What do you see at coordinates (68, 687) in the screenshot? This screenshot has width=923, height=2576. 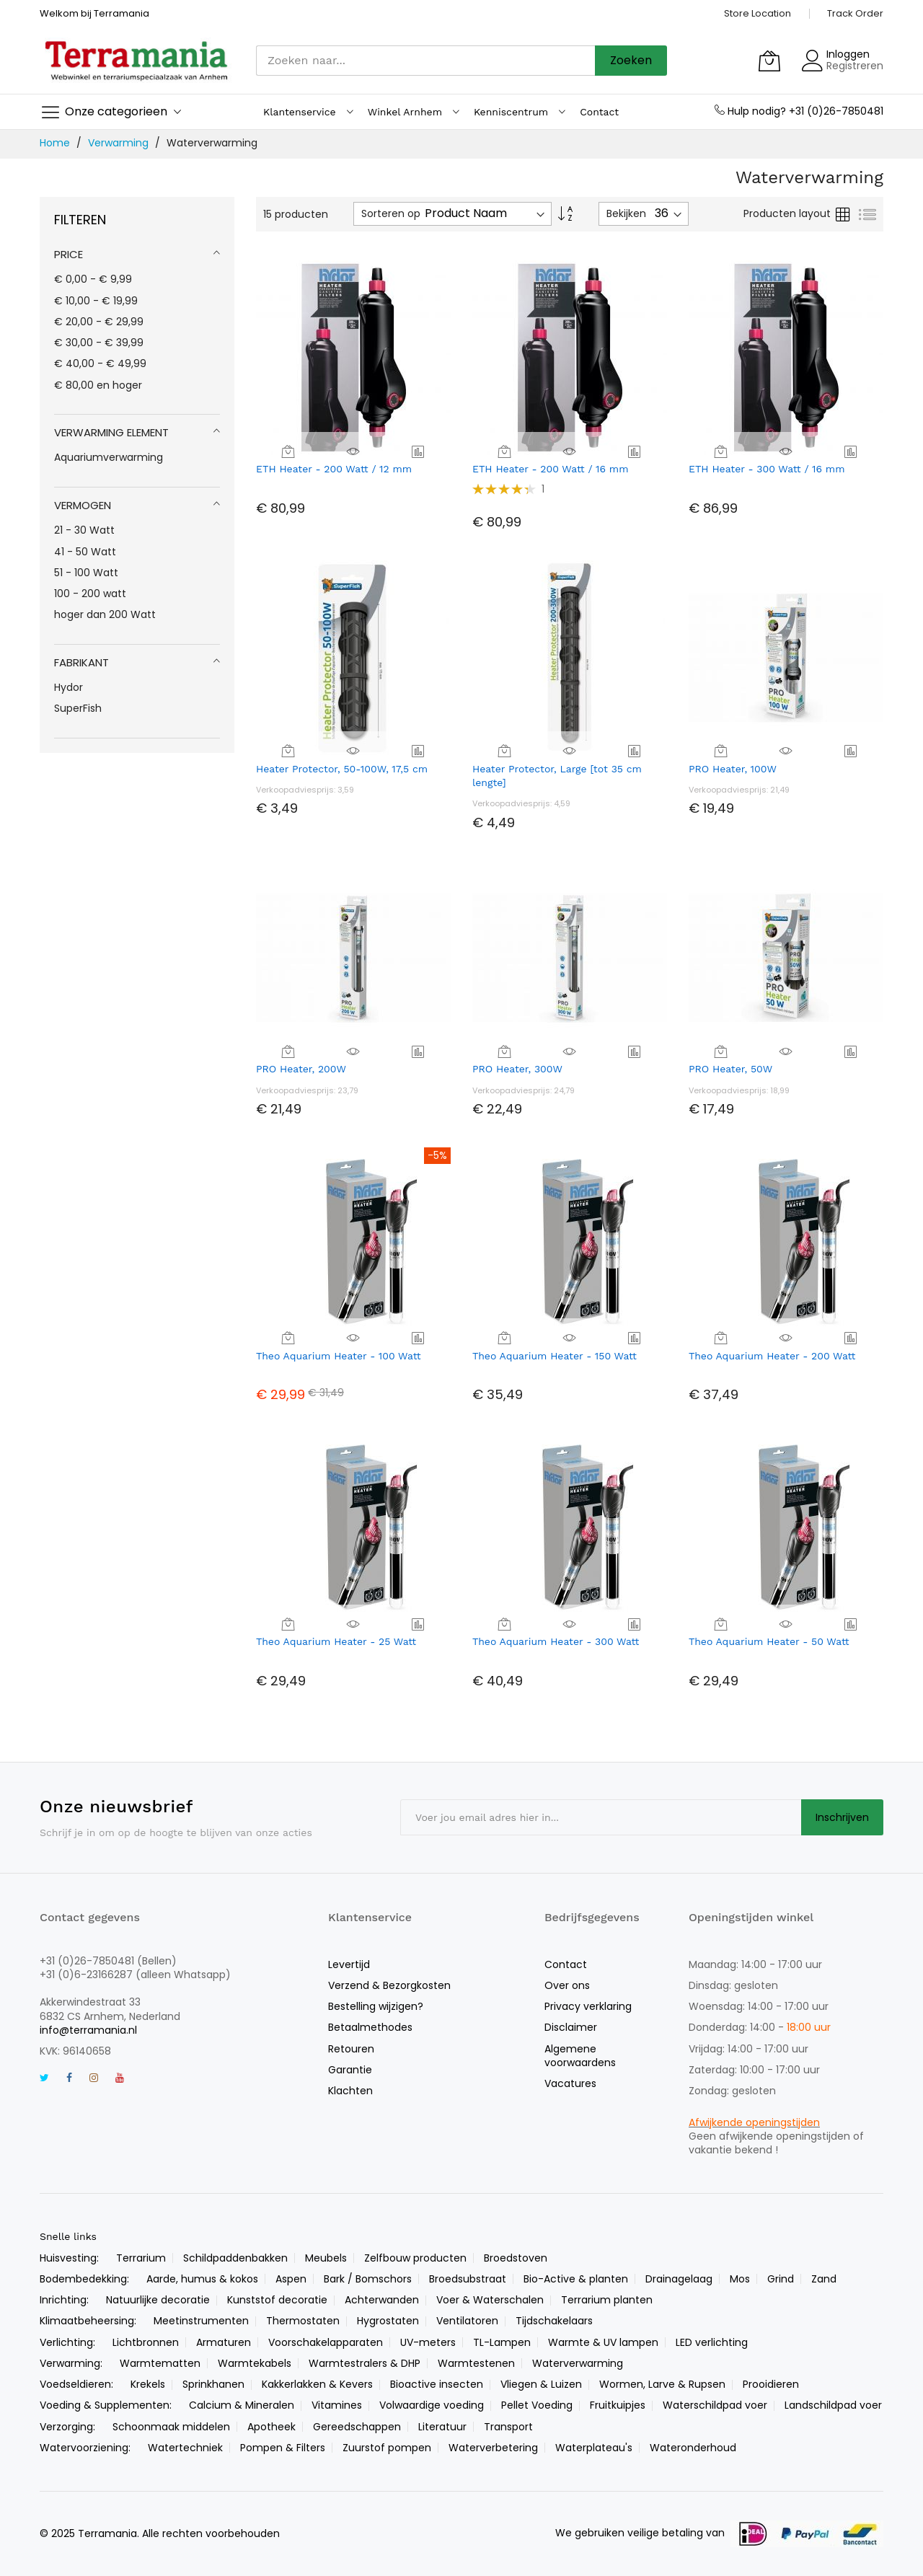 I see `Hydor` at bounding box center [68, 687].